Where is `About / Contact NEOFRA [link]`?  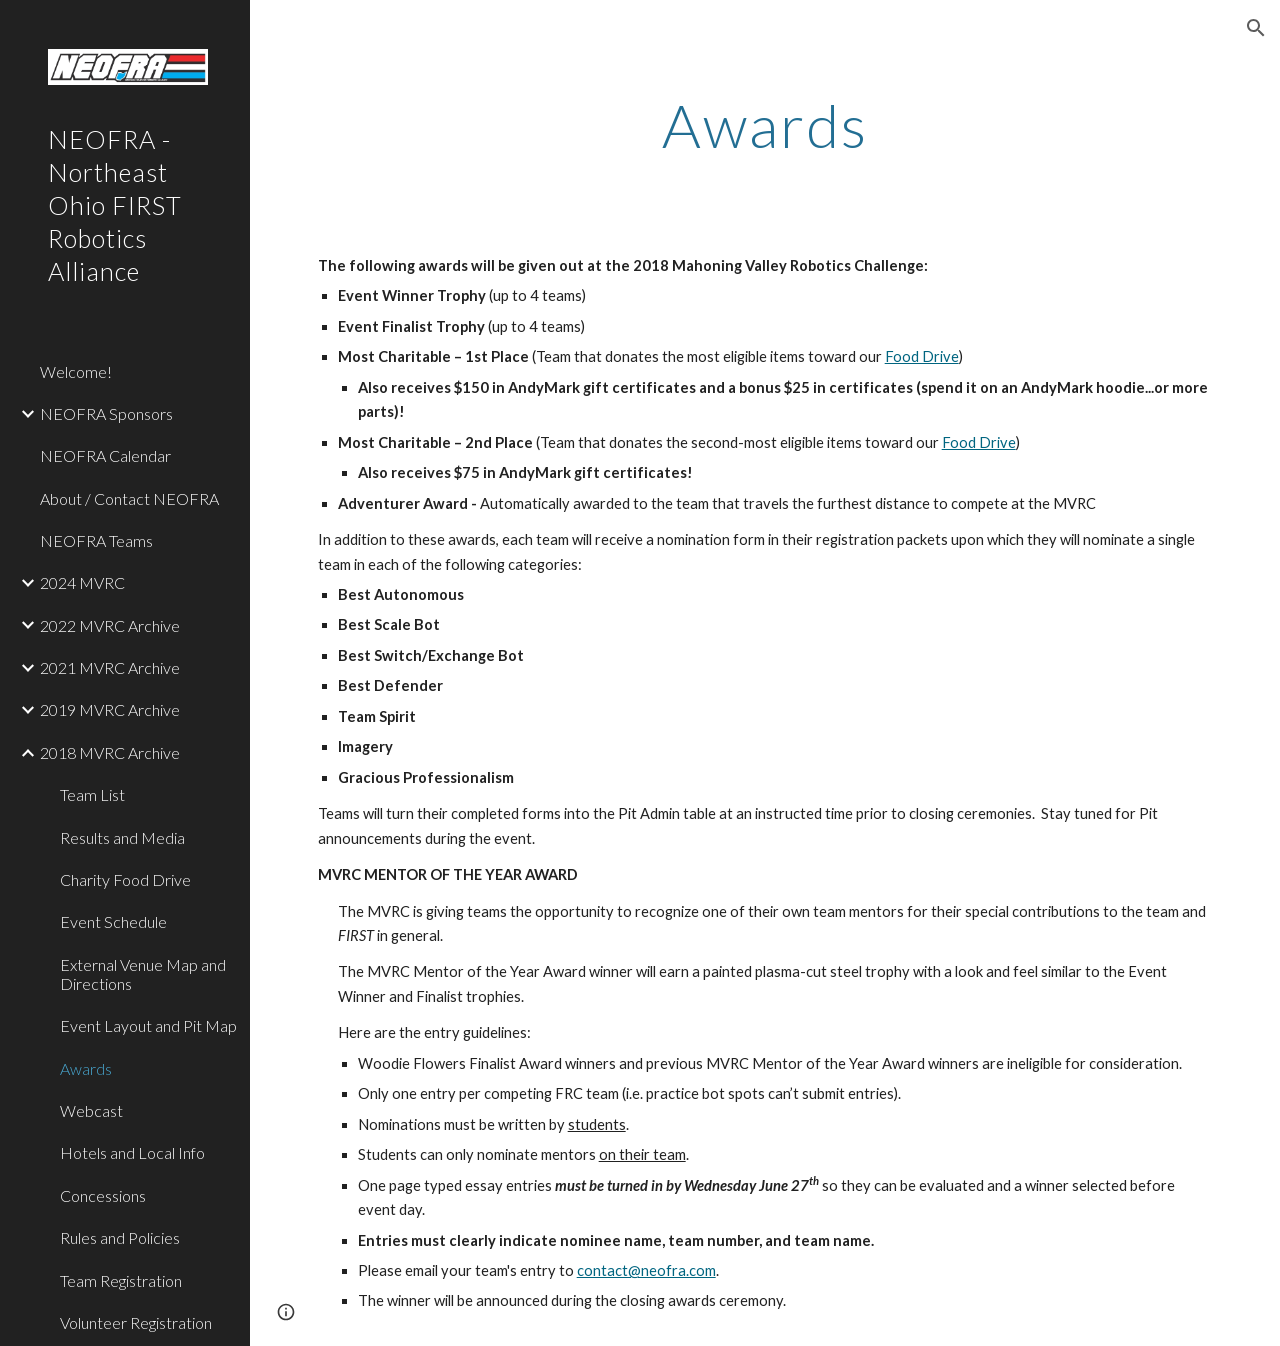 About / Contact NEOFRA [link] is located at coordinates (129, 498).